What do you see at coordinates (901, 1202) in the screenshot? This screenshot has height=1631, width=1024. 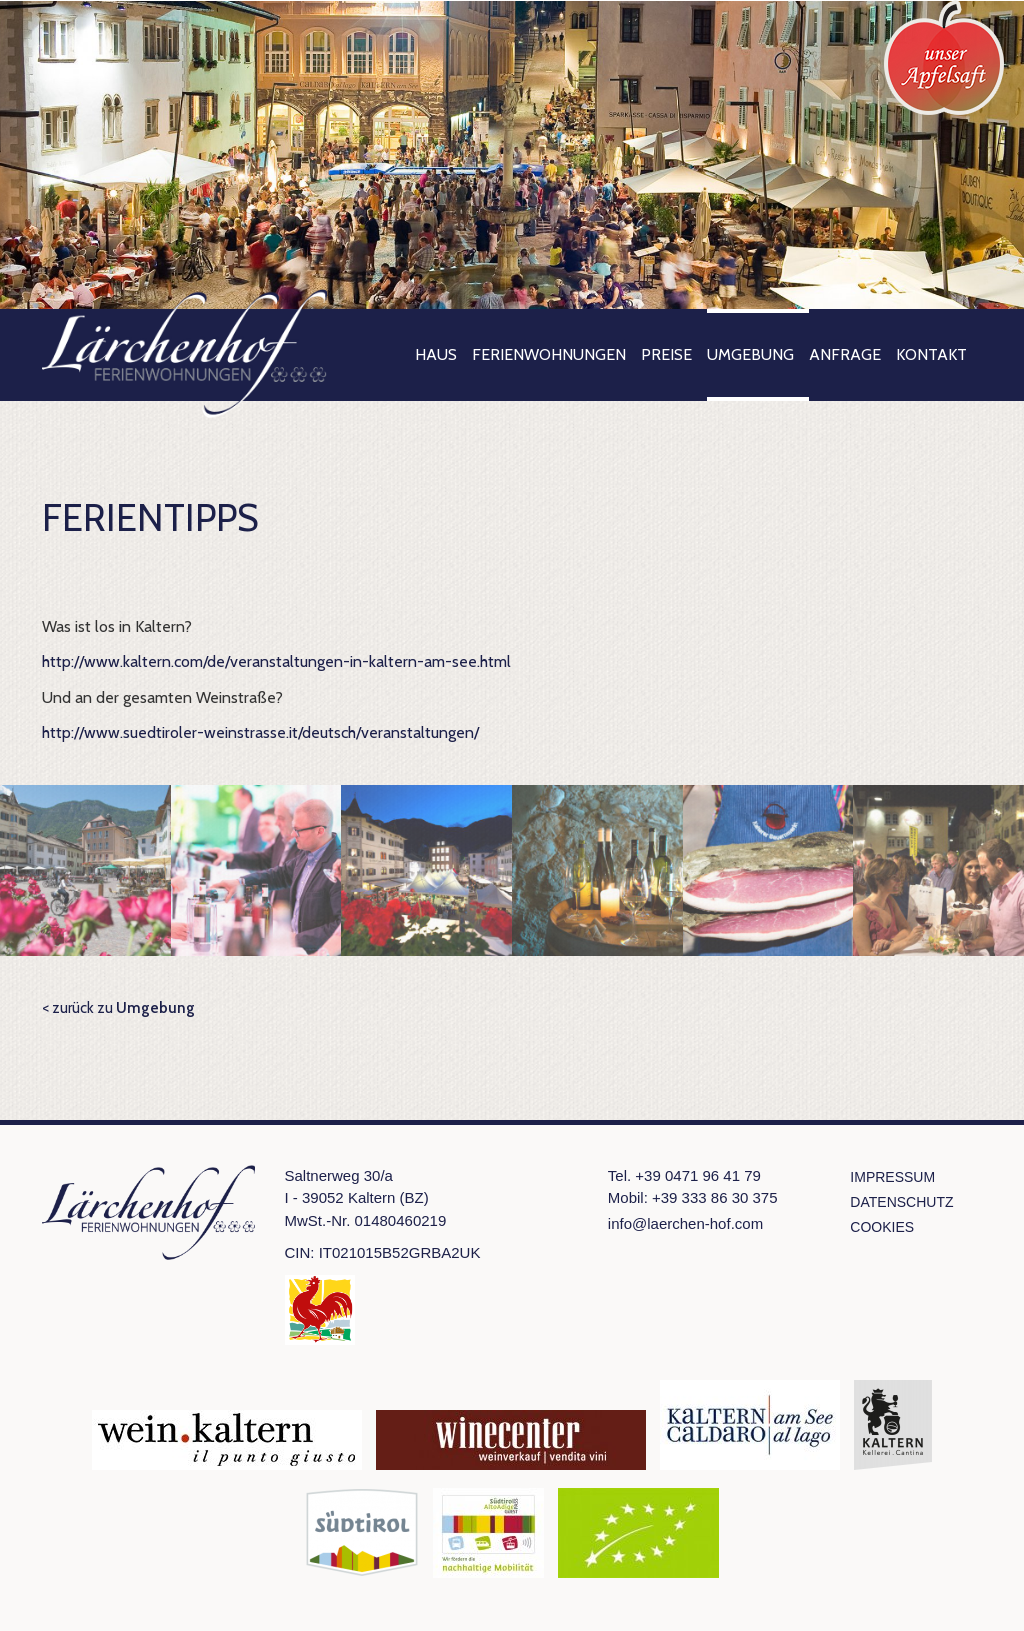 I see `Datenschutz` at bounding box center [901, 1202].